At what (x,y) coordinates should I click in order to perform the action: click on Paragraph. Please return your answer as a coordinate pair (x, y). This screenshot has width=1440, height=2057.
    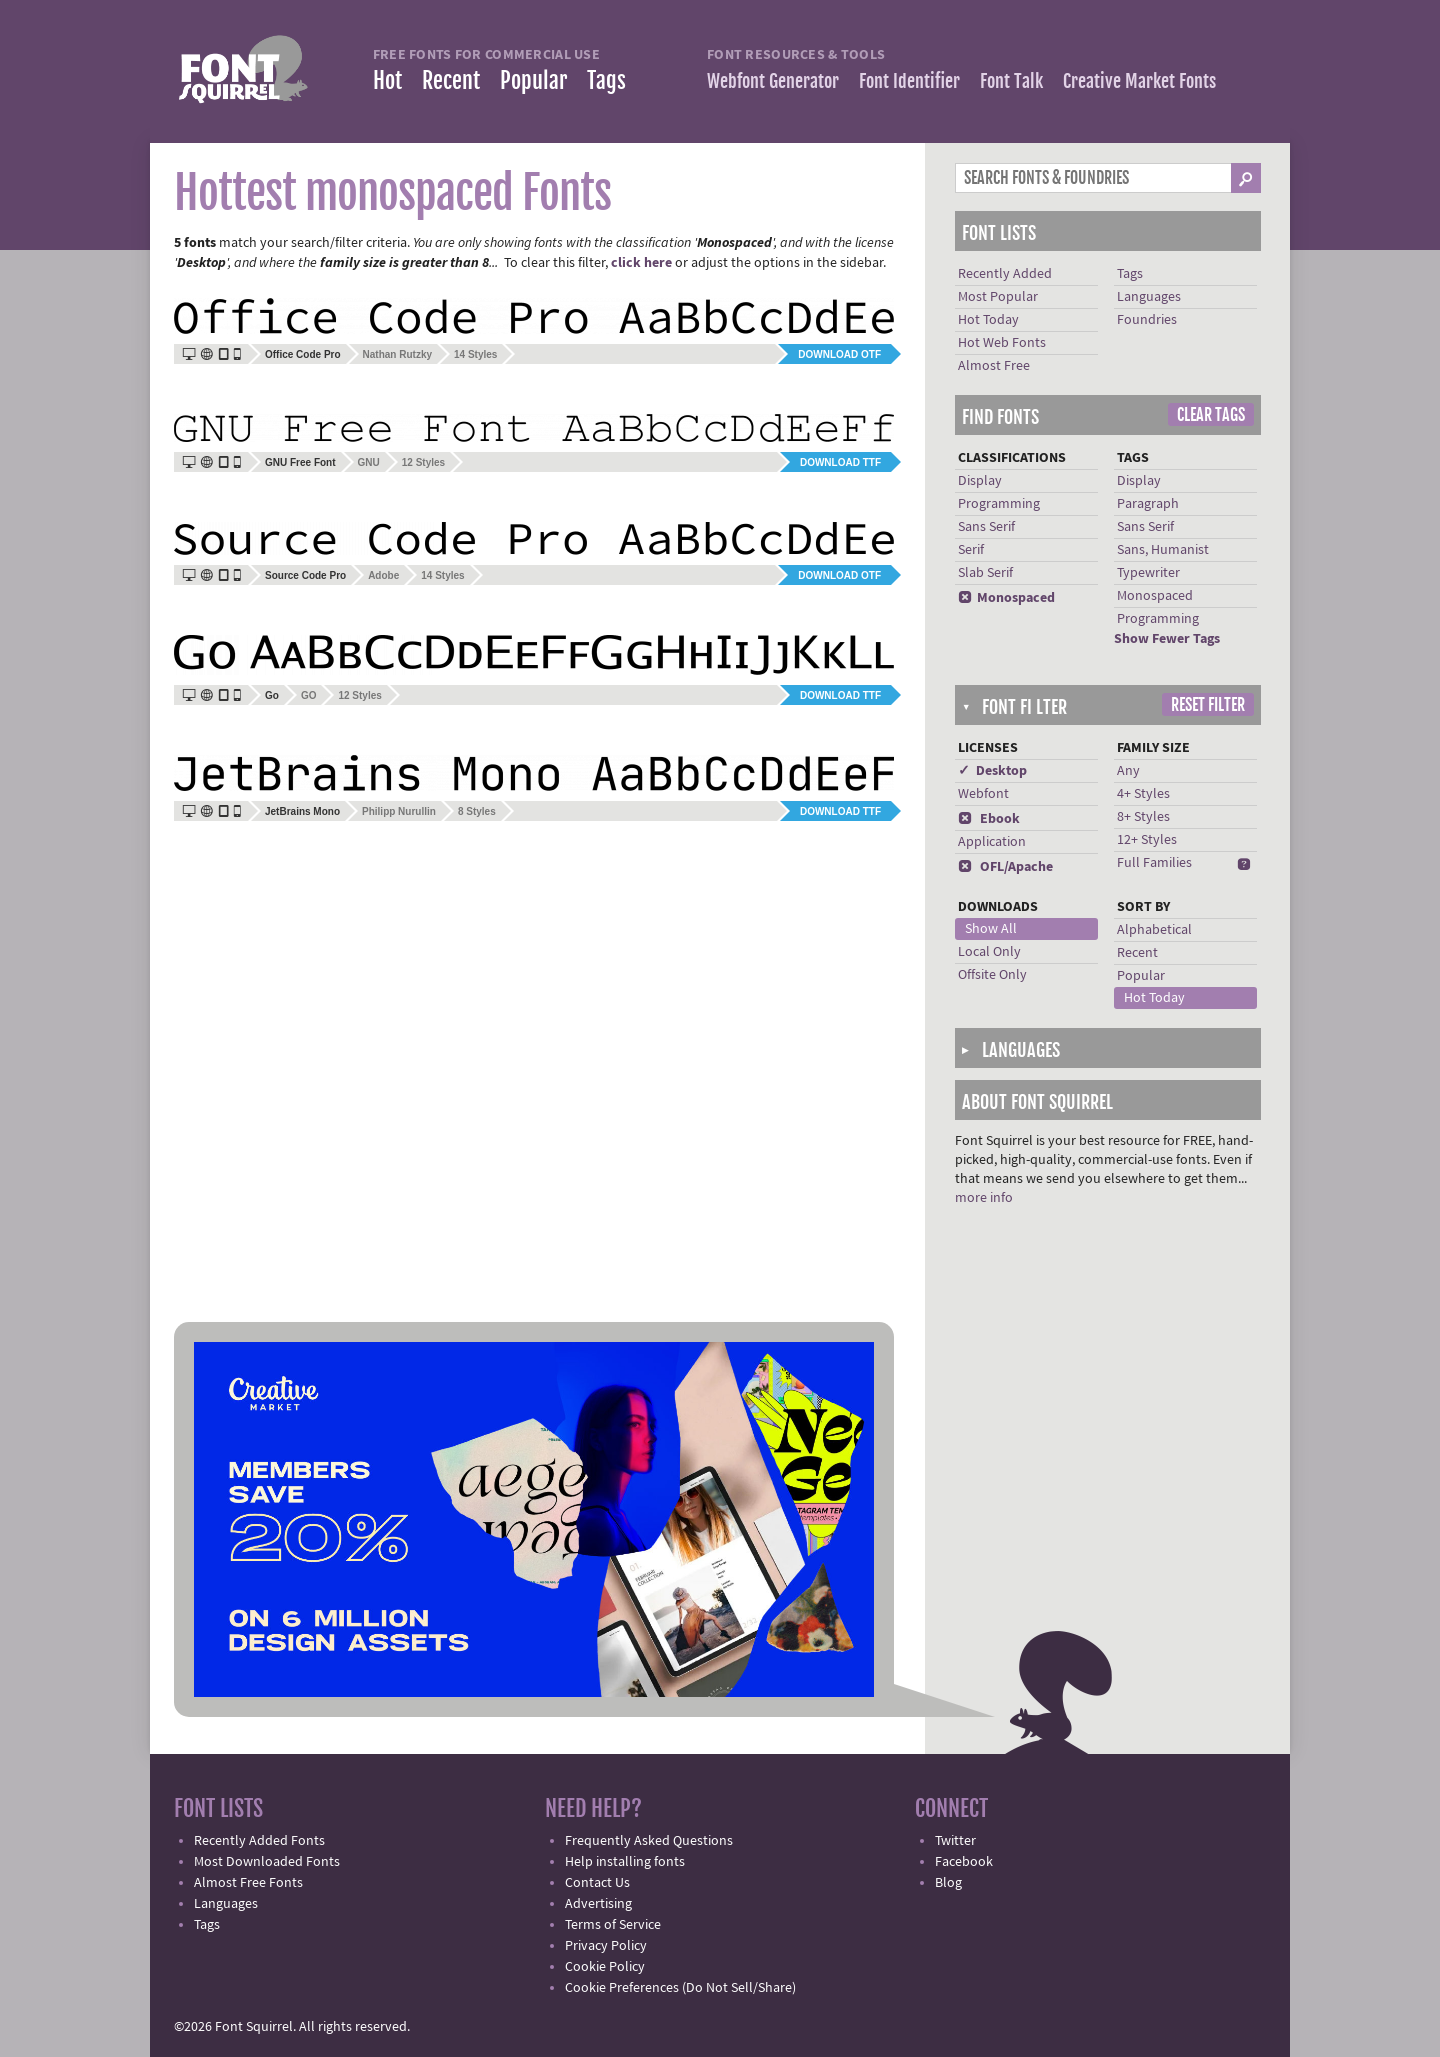
    Looking at the image, I should click on (1148, 504).